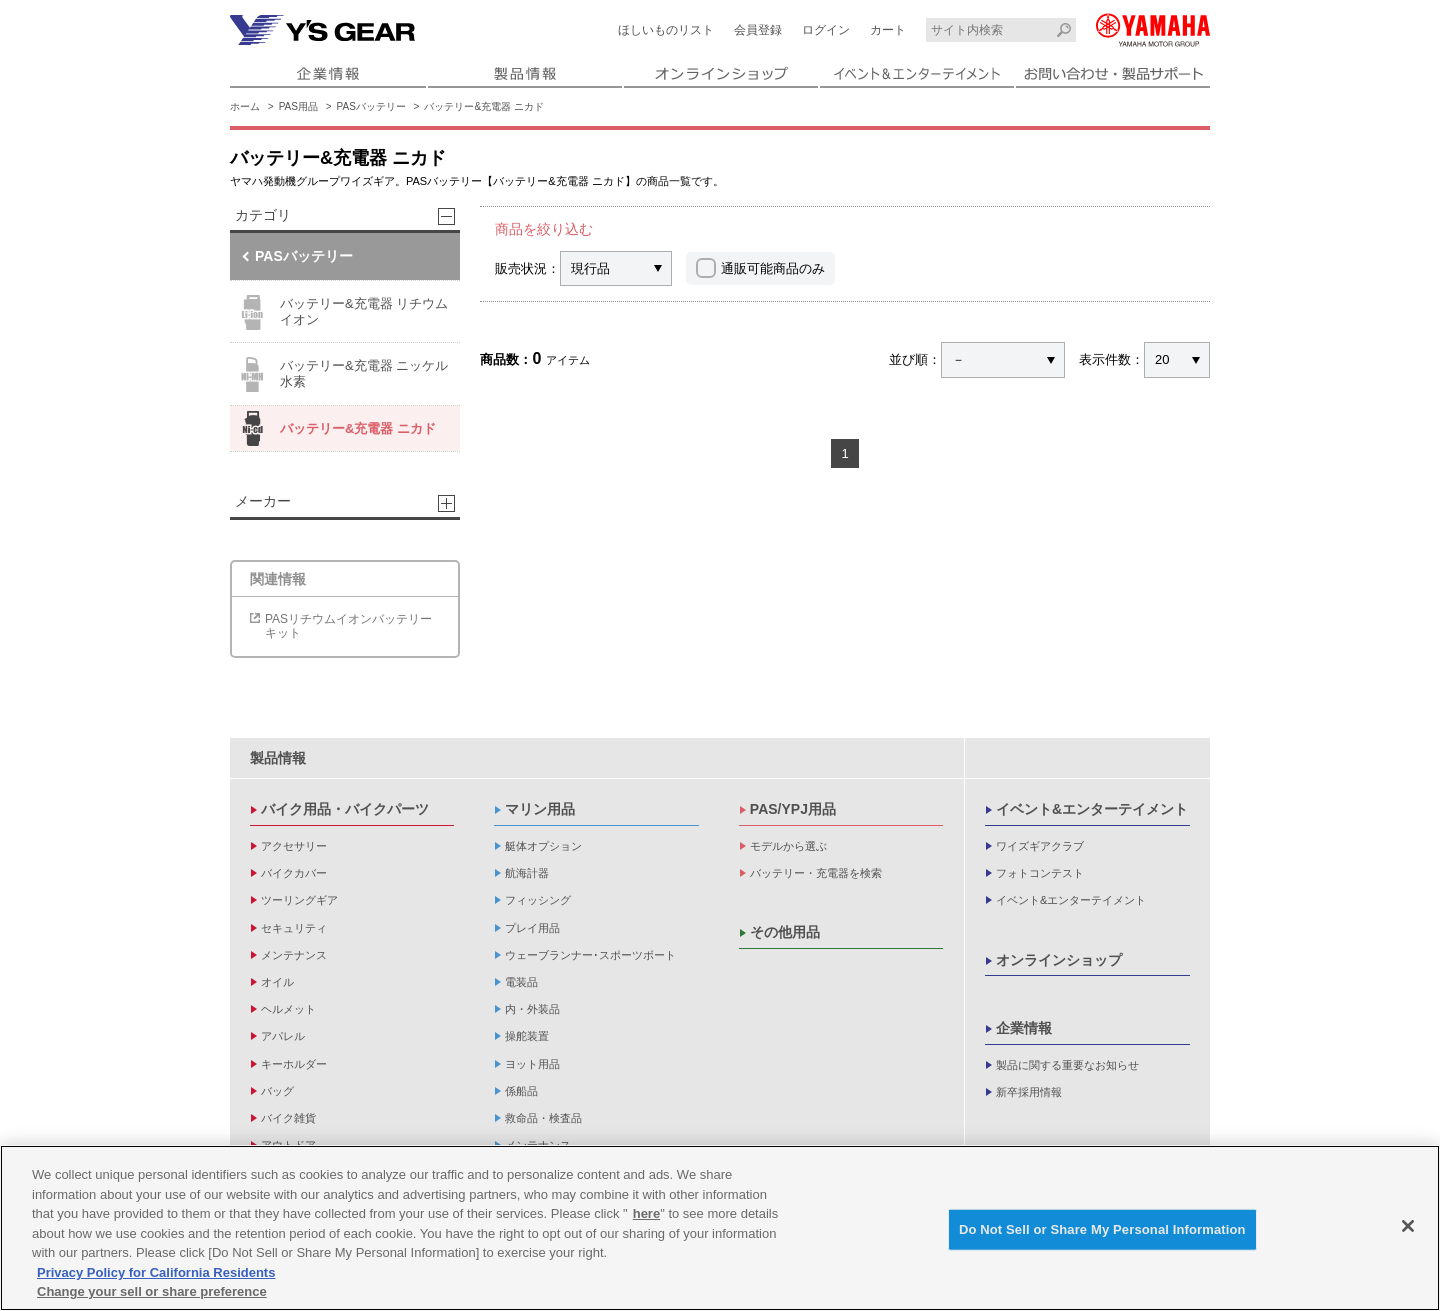 The image size is (1440, 1311). Describe the element at coordinates (288, 1118) in the screenshot. I see `バイク雑貨` at that location.